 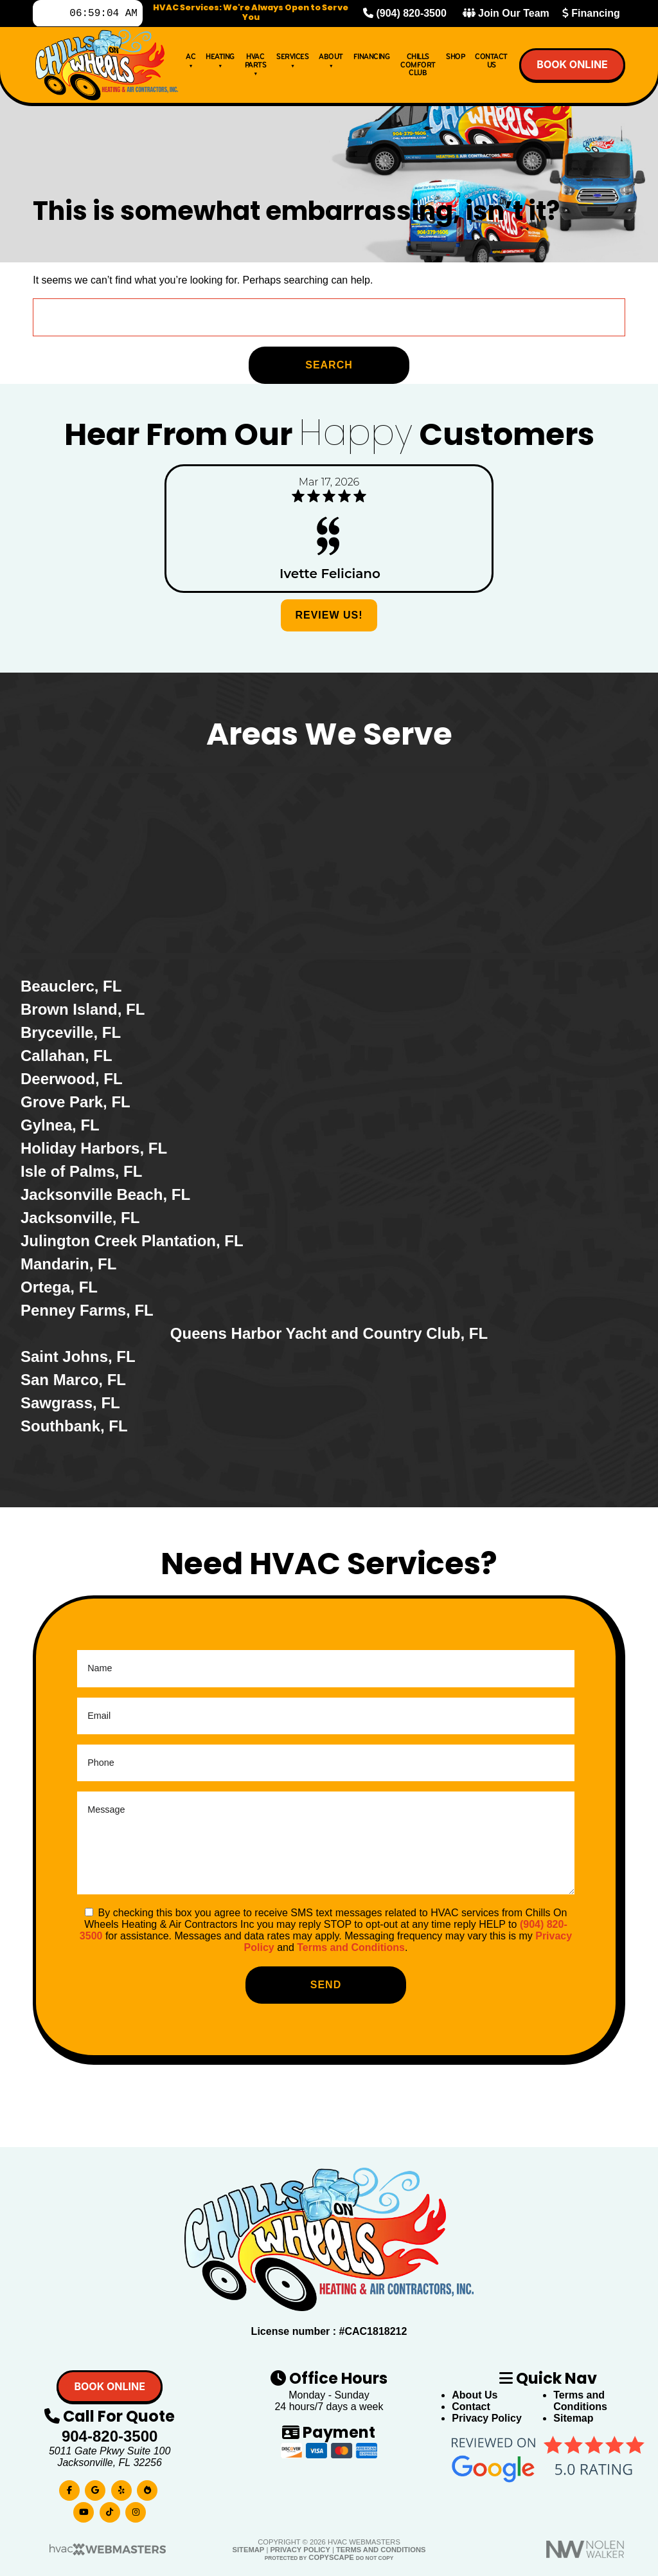 What do you see at coordinates (74, 1426) in the screenshot?
I see `Southbank, FL` at bounding box center [74, 1426].